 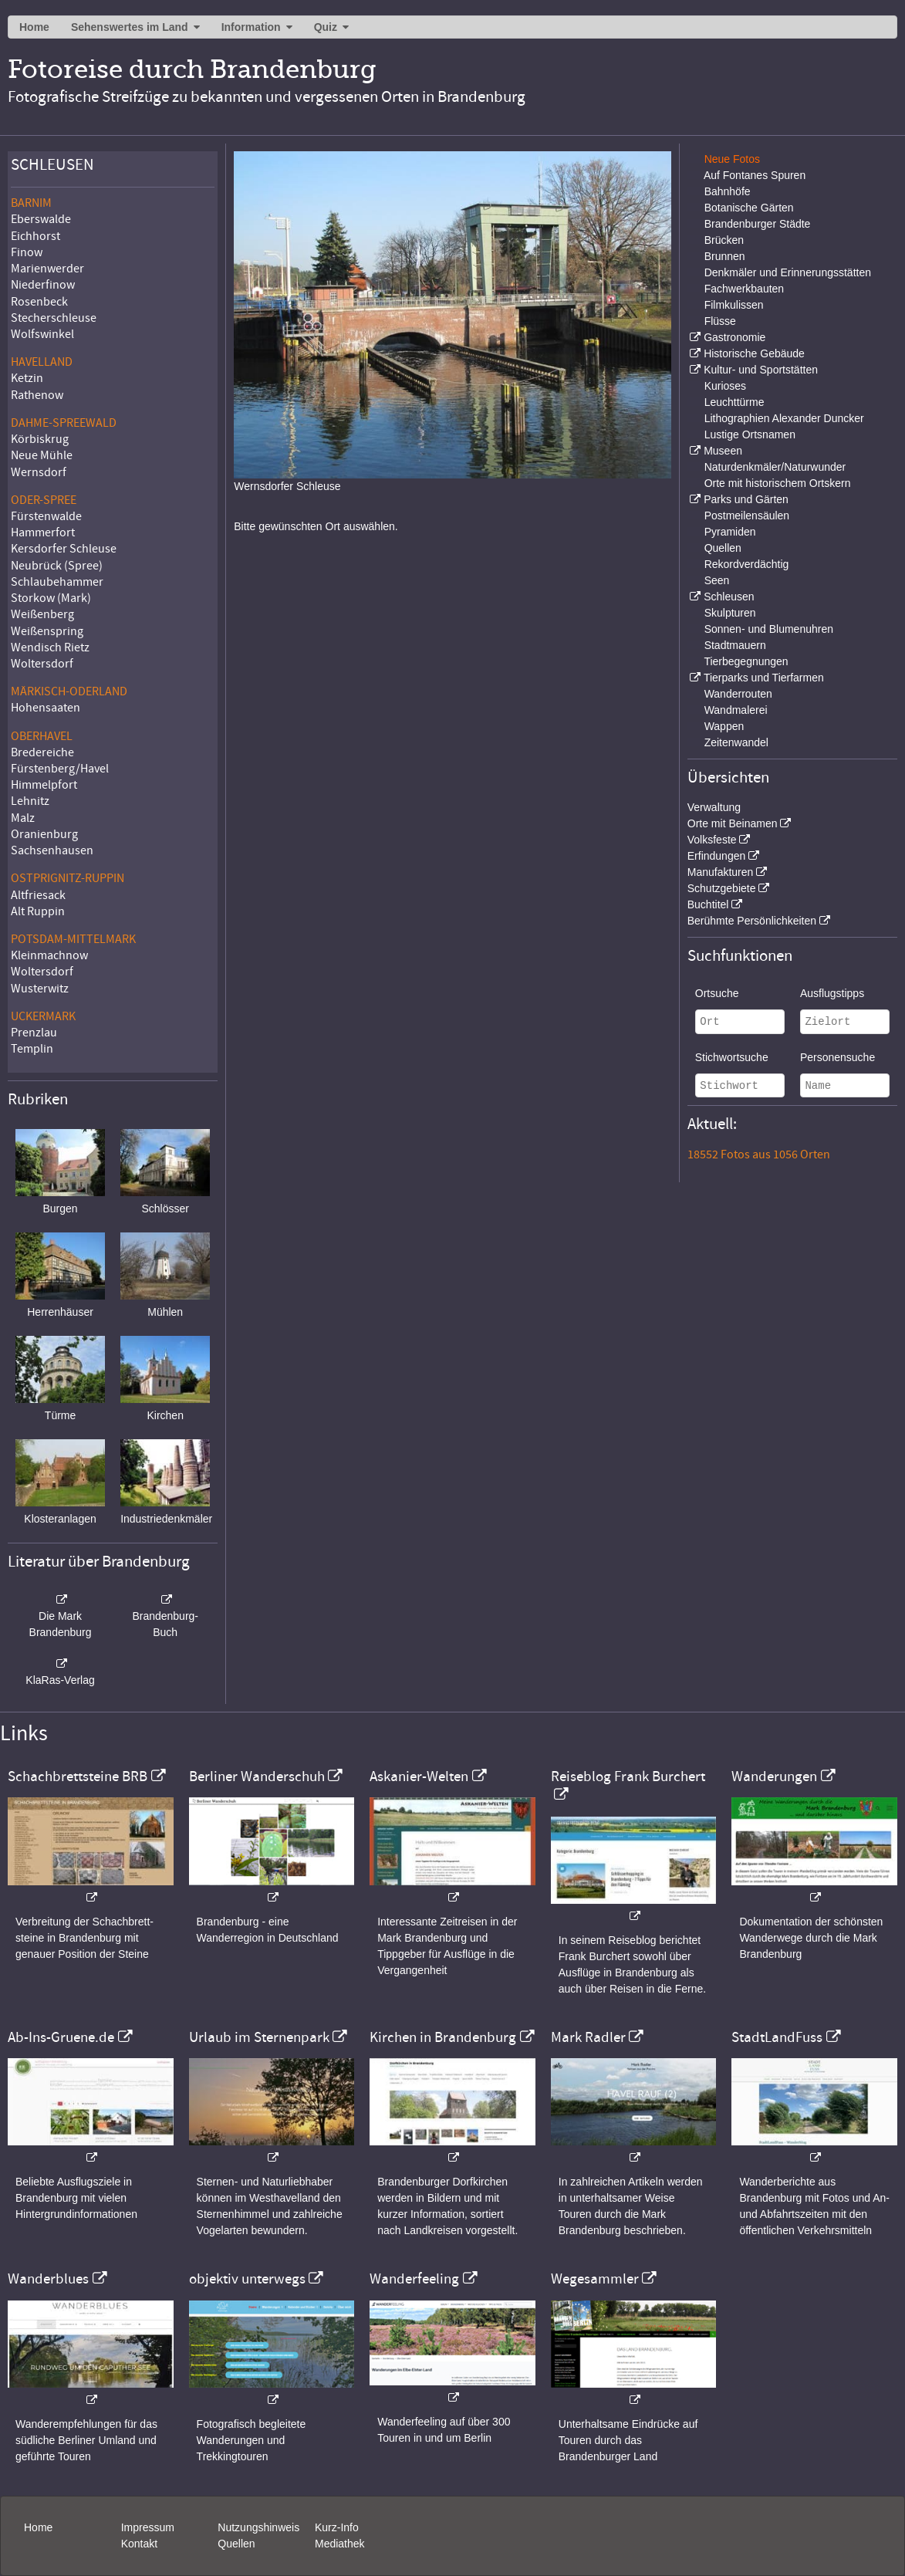 I want to click on Brunnen, so click(x=724, y=256).